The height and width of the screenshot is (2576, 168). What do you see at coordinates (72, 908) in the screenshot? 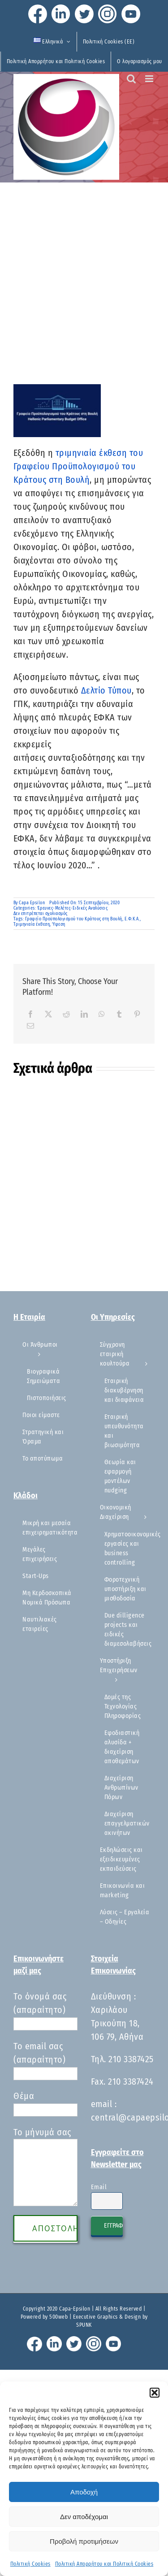
I see `Έρευνες-Μελέτες-Ειδικές Αναλύσεις` at bounding box center [72, 908].